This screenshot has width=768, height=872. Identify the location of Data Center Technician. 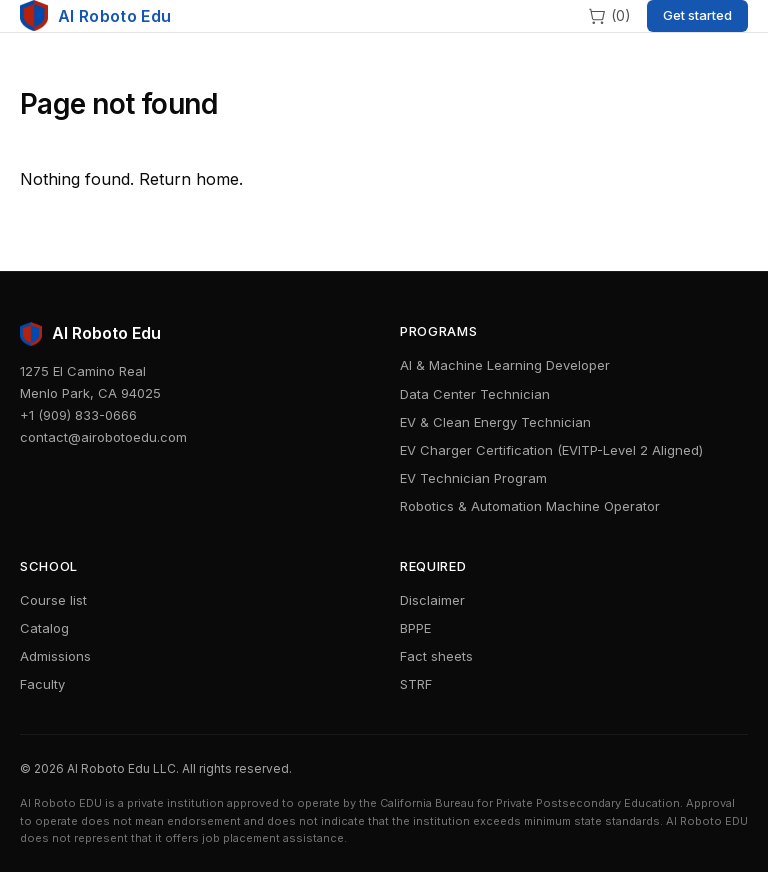
(475, 394).